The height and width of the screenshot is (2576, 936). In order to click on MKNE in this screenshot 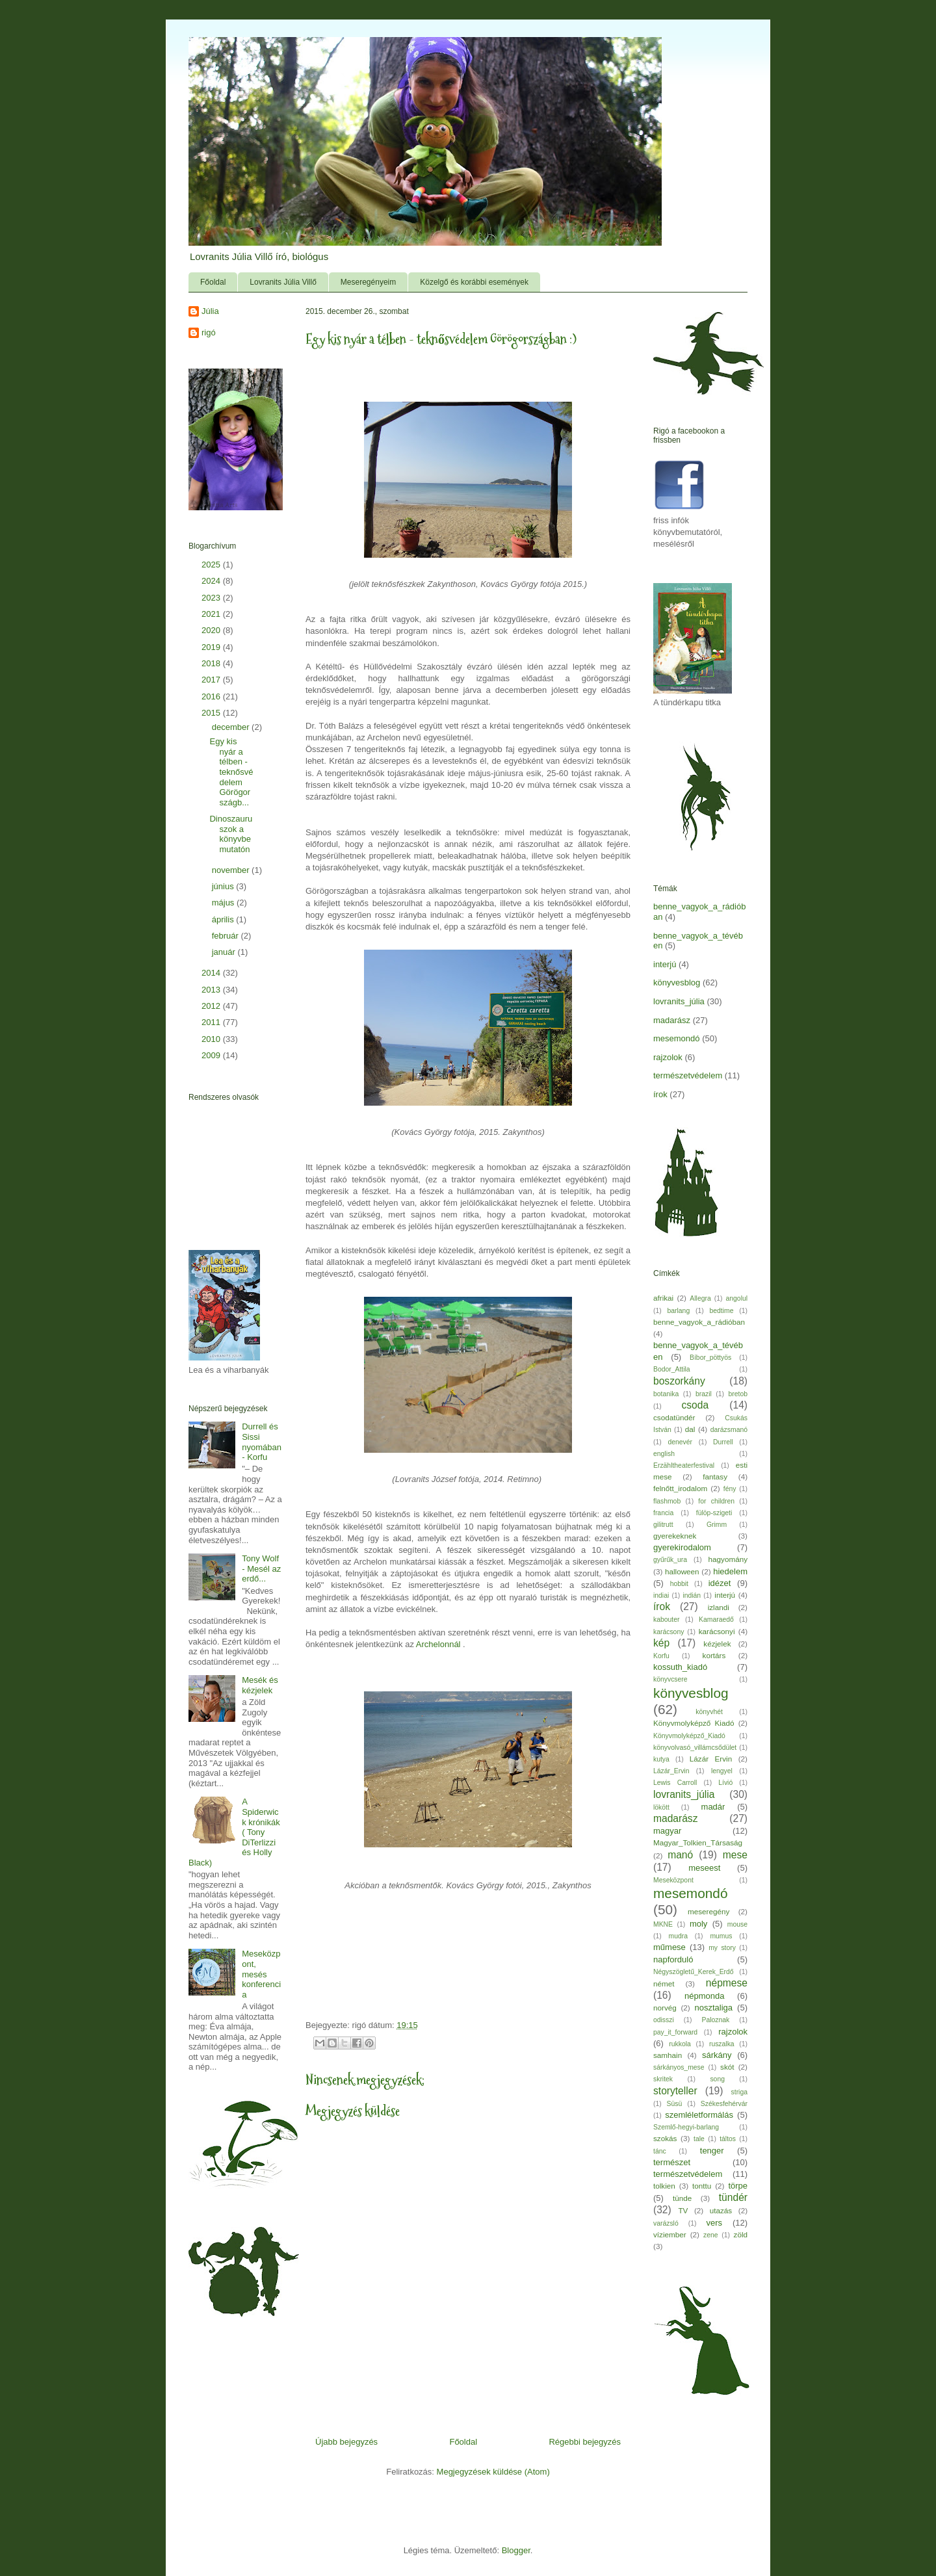, I will do `click(663, 1924)`.